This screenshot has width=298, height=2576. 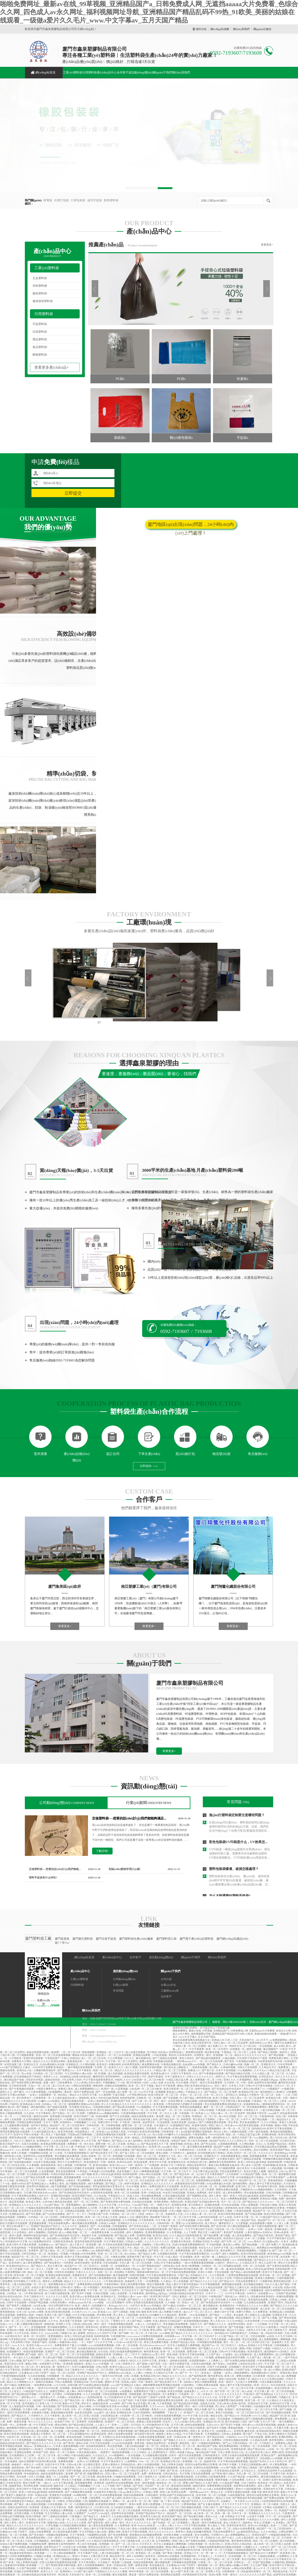 What do you see at coordinates (179, 2513) in the screenshot?
I see `精品国产一区二区在线` at bounding box center [179, 2513].